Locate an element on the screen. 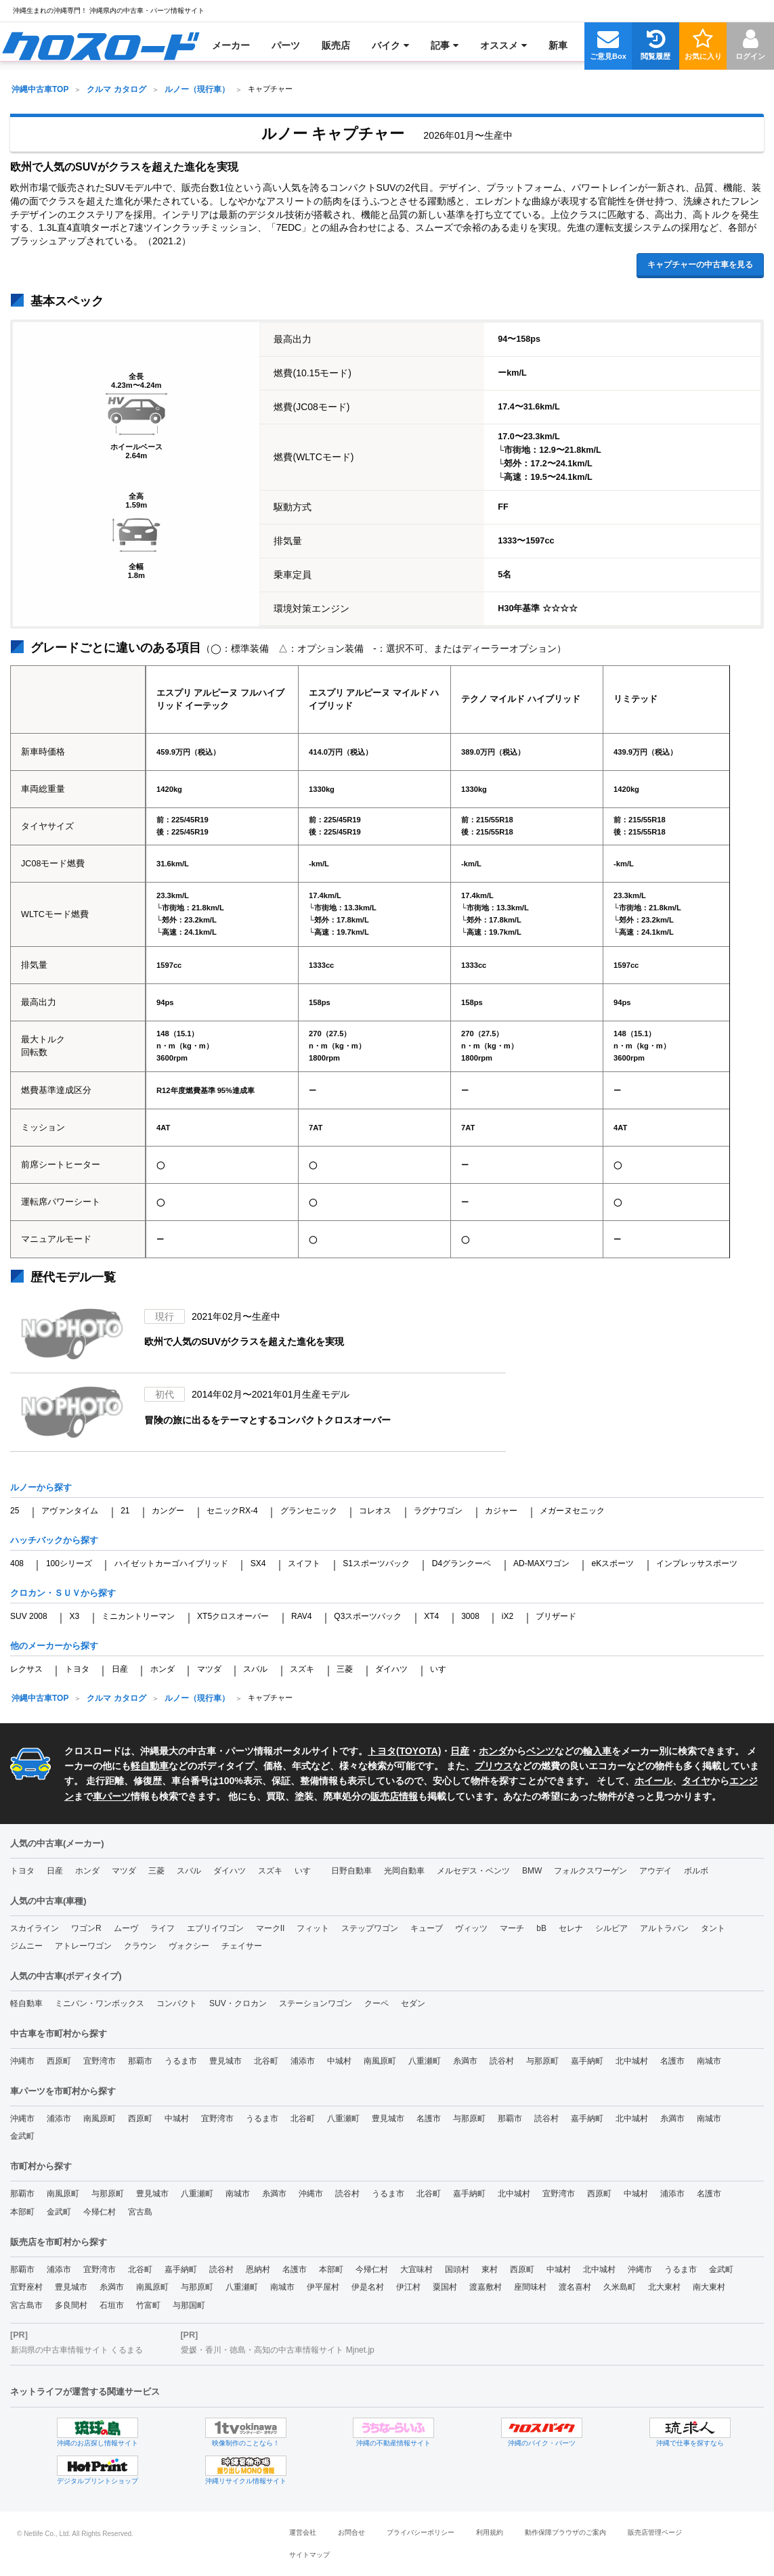 Image resolution: width=774 pixels, height=2576 pixels. 三菱 is located at coordinates (345, 1669).